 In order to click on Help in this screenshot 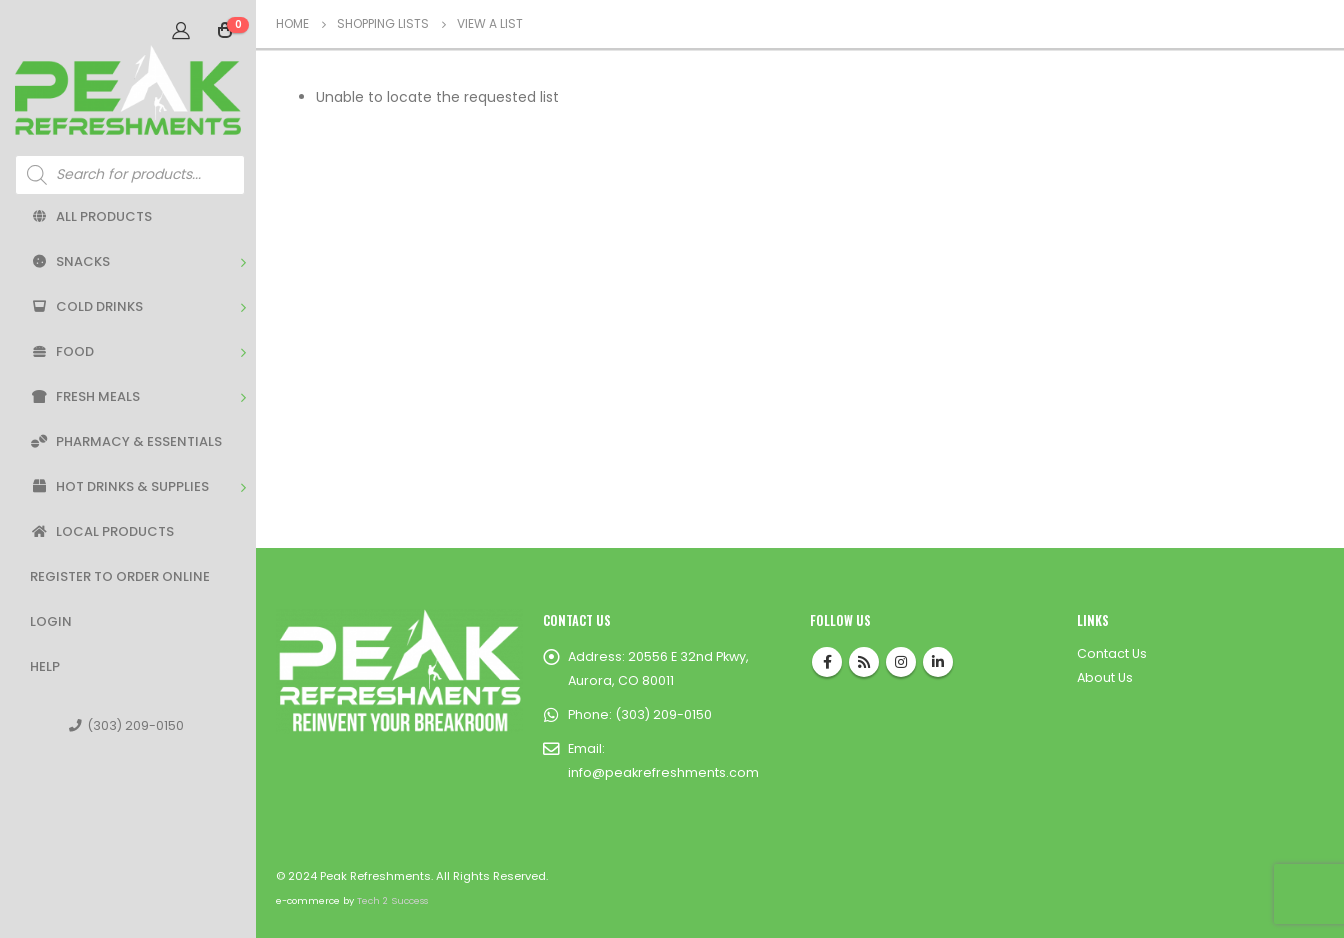, I will do `click(45, 666)`.